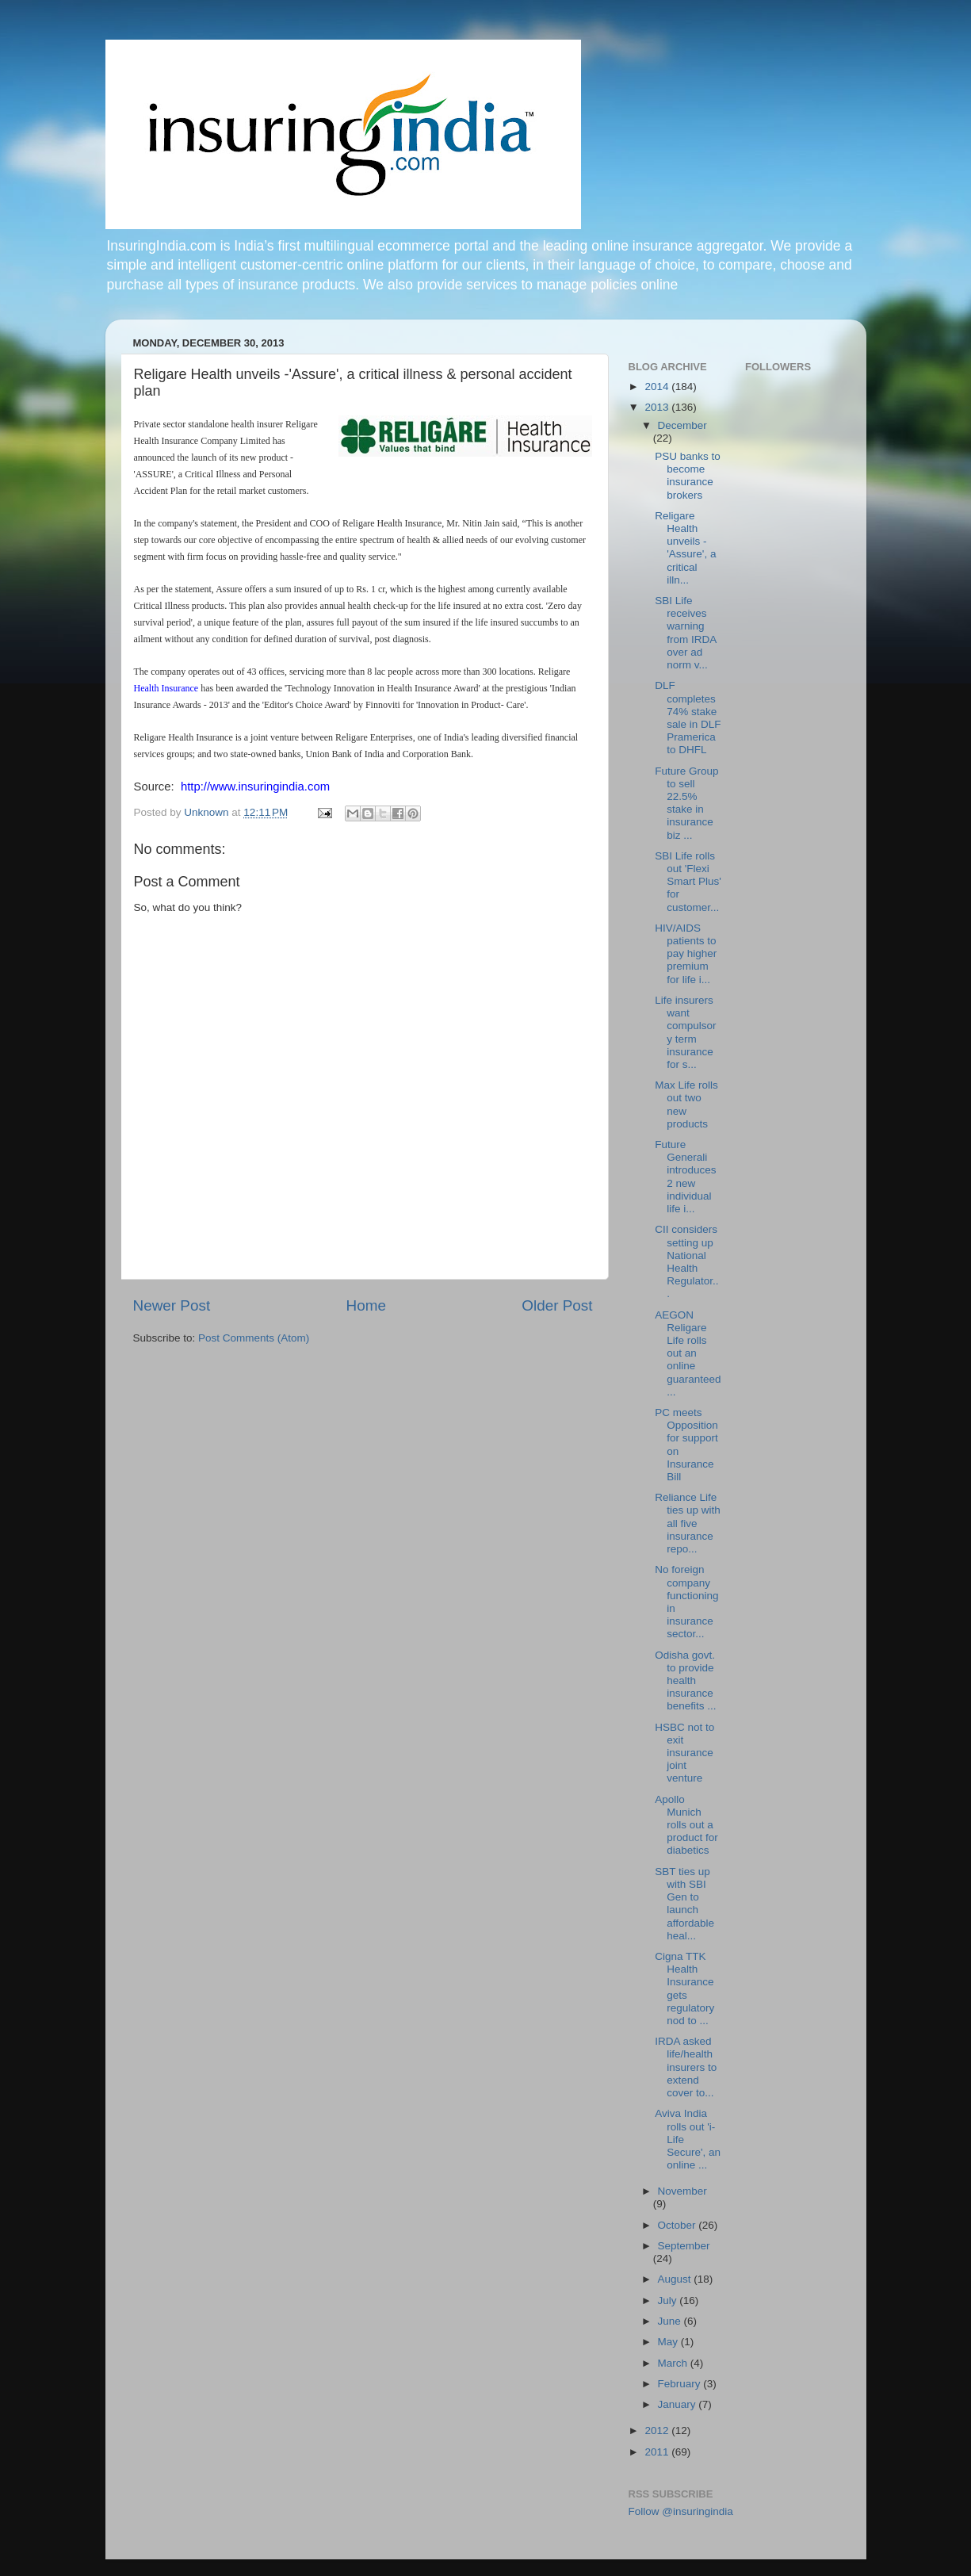  What do you see at coordinates (686, 954) in the screenshot?
I see `HIV/AIDS patients to pay higher premium for life i...` at bounding box center [686, 954].